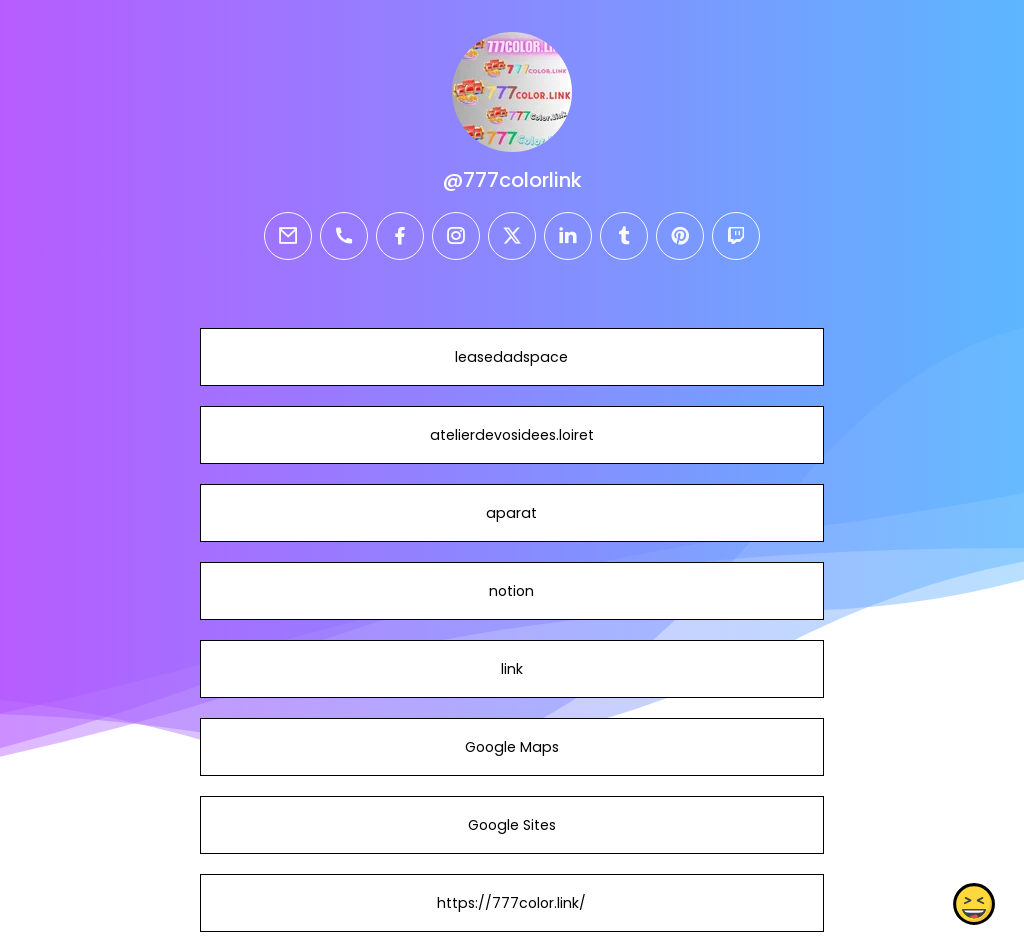 The width and height of the screenshot is (1024, 952). I want to click on notion, so click(511, 591).